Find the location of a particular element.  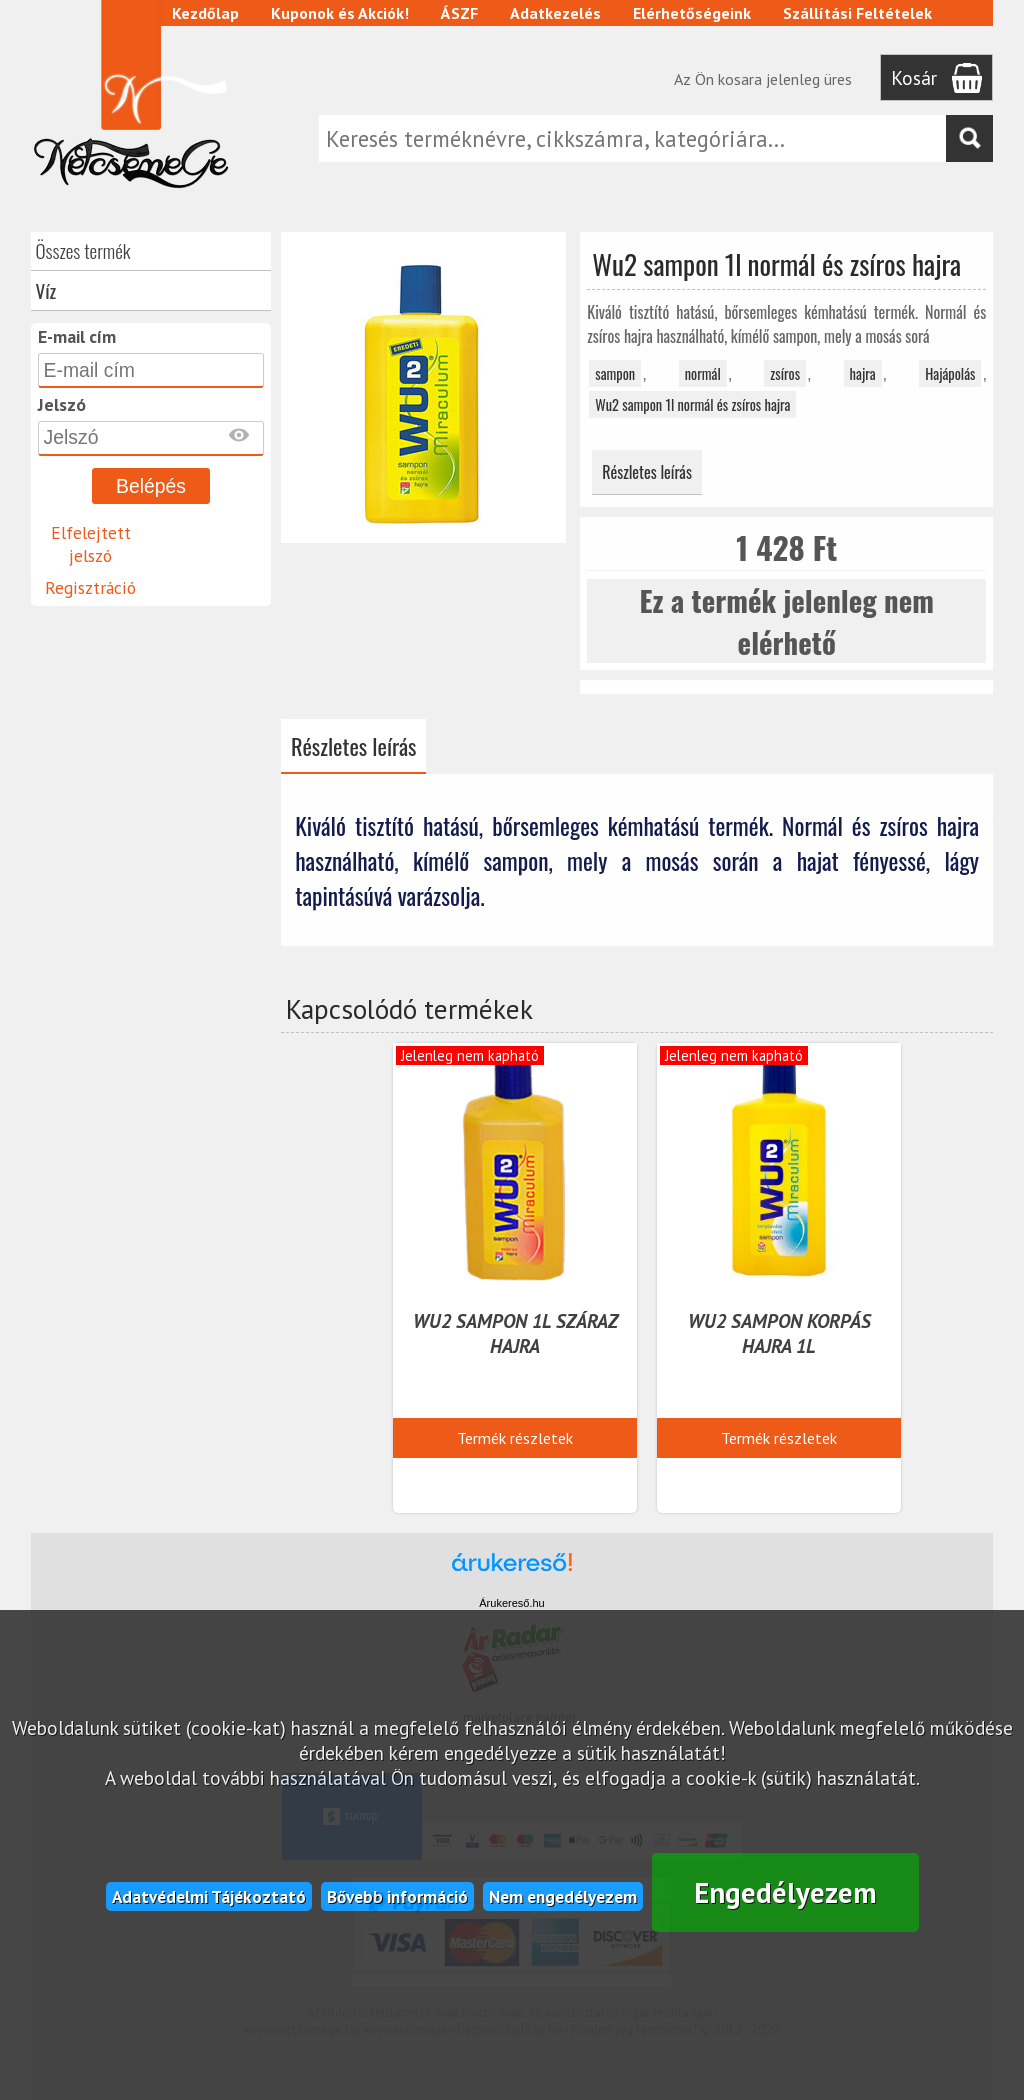

Hajápolás is located at coordinates (950, 373).